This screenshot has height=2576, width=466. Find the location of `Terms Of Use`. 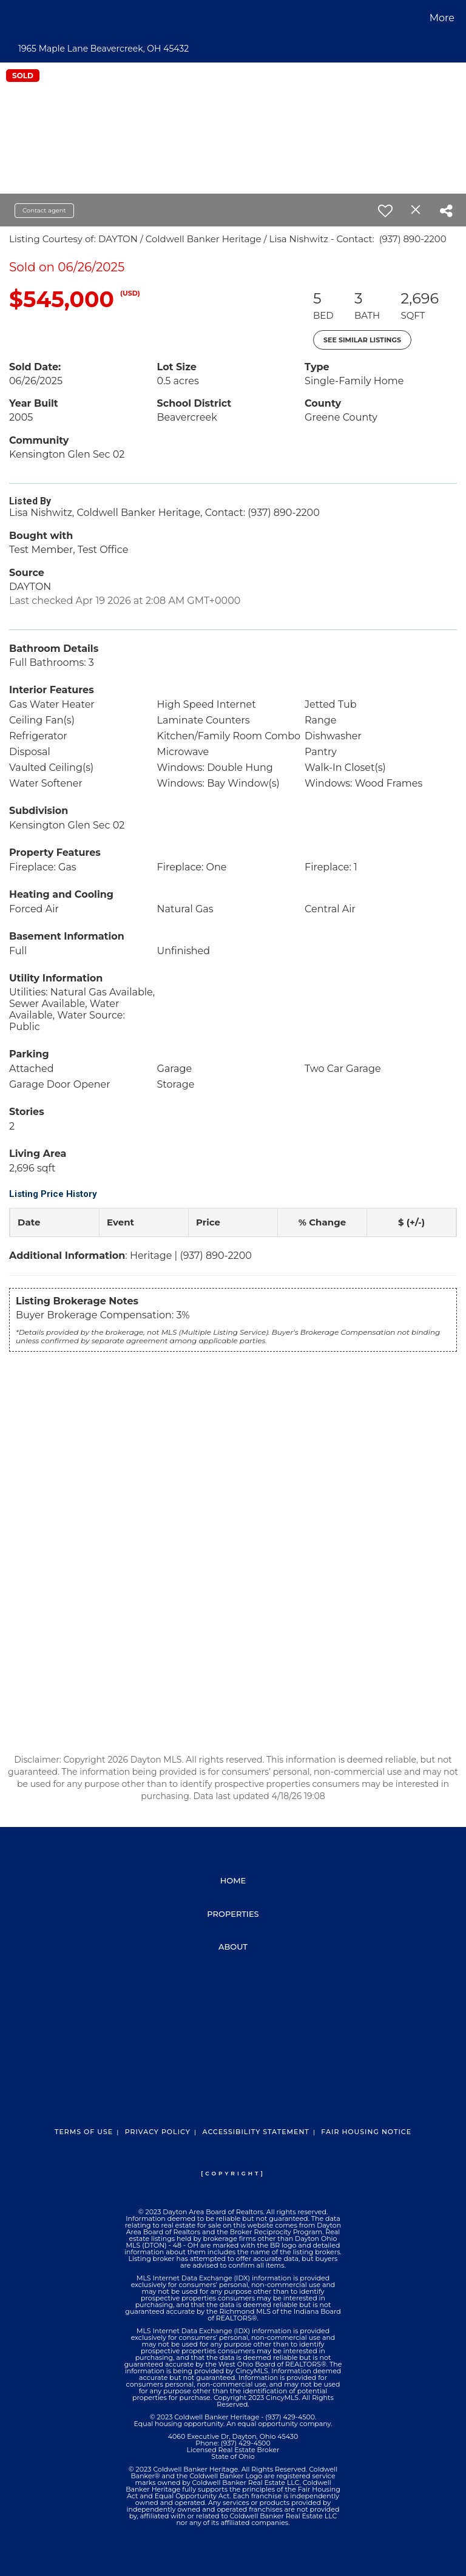

Terms Of Use is located at coordinates (84, 2131).